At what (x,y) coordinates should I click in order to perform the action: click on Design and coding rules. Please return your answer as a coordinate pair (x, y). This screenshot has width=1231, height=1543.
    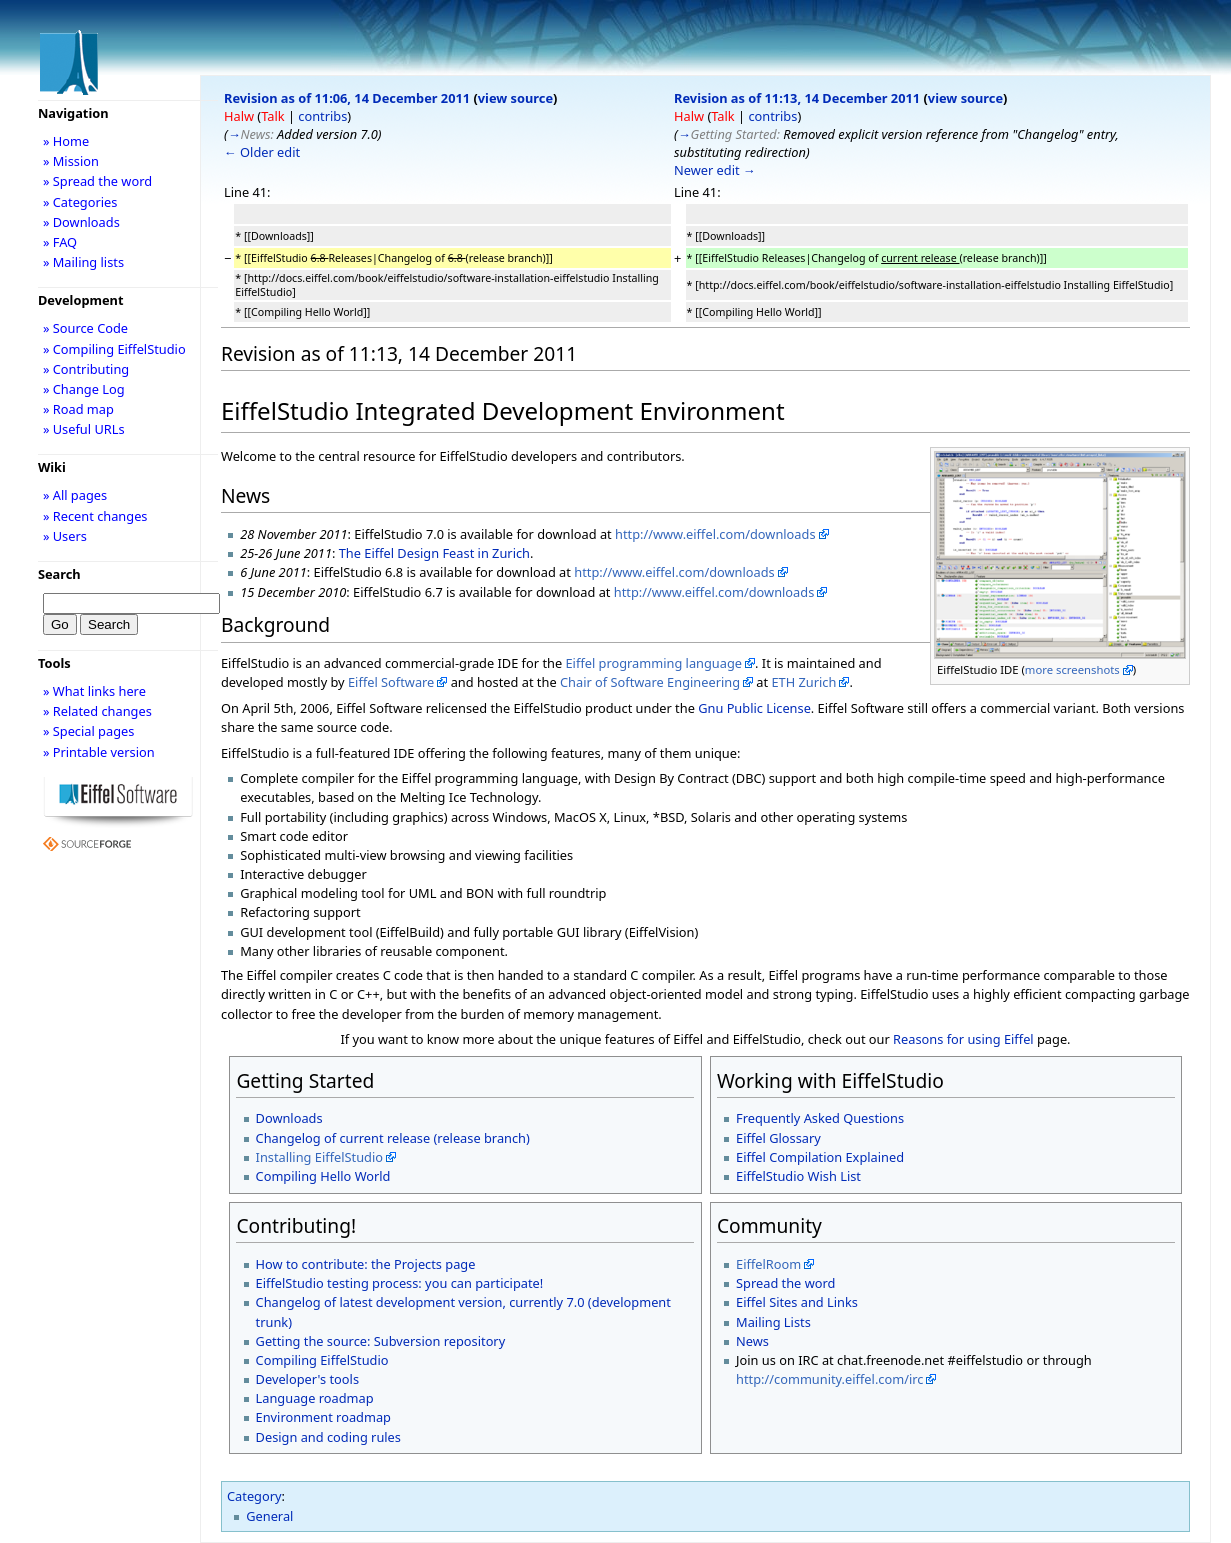
    Looking at the image, I should click on (328, 1437).